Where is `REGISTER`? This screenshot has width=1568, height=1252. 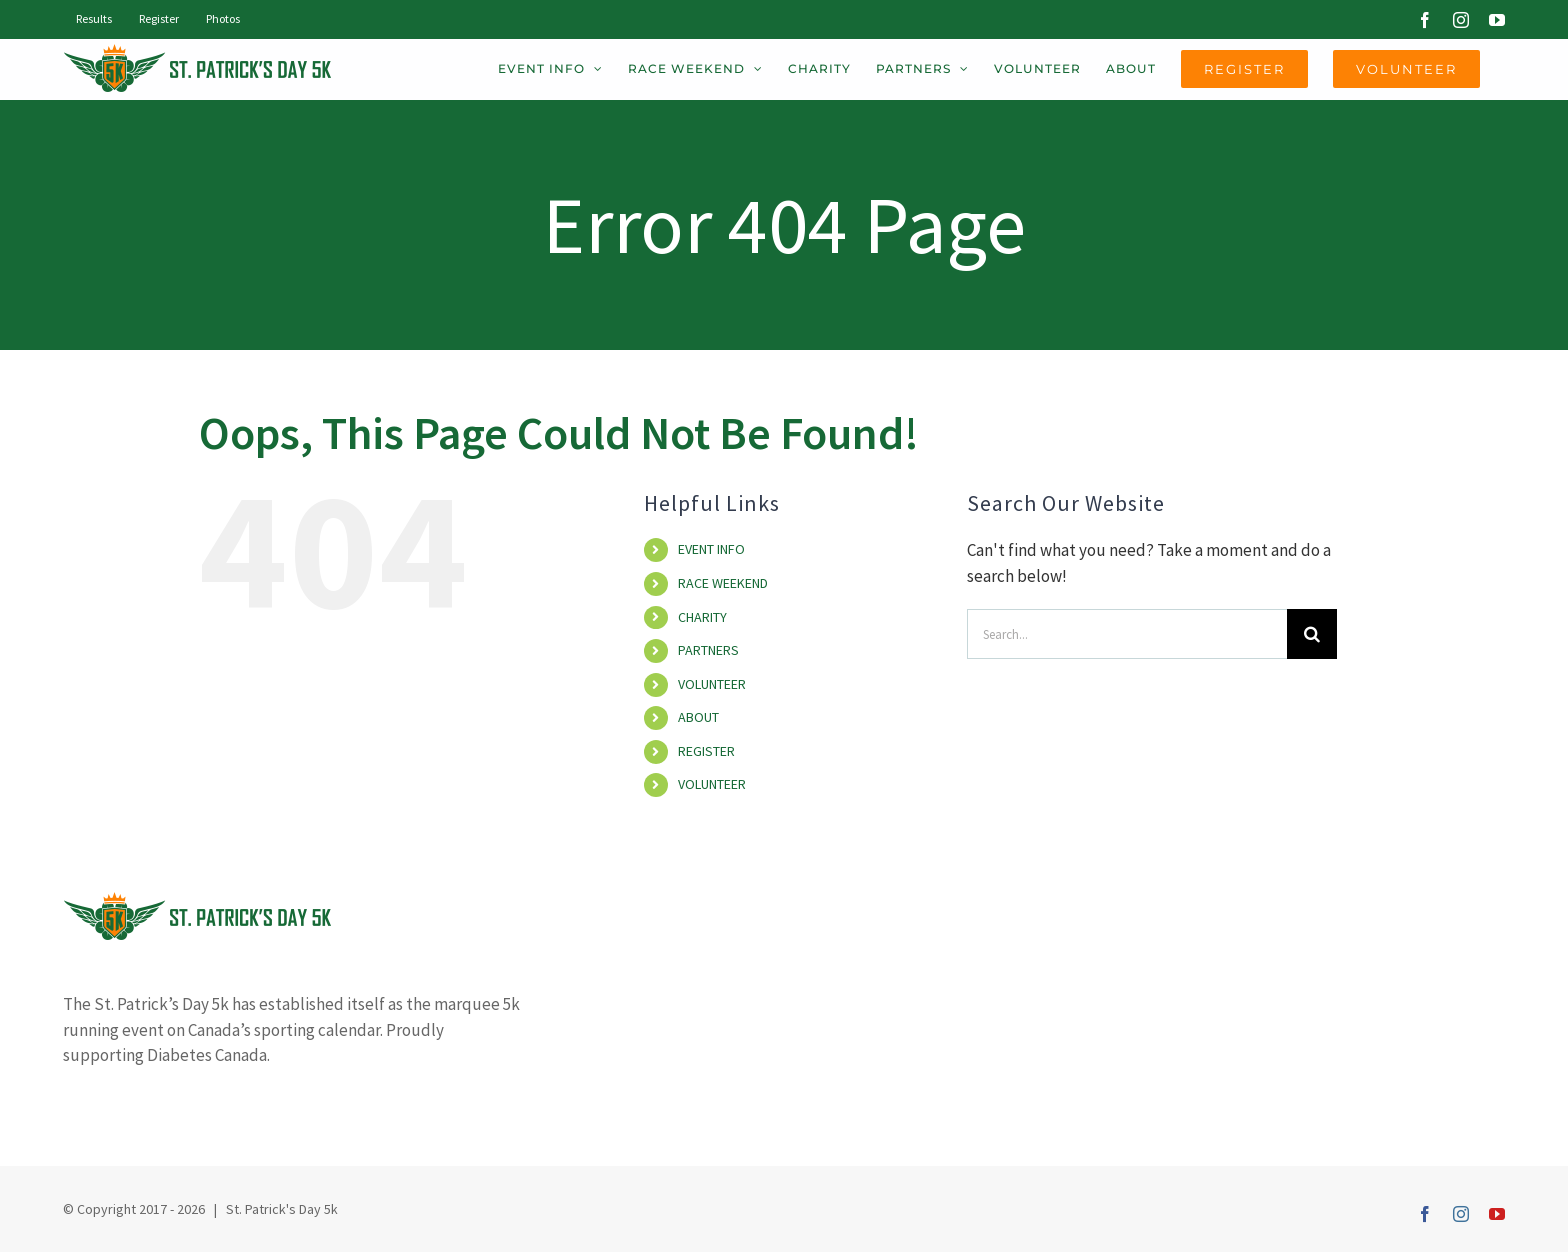
REGISTER is located at coordinates (706, 751).